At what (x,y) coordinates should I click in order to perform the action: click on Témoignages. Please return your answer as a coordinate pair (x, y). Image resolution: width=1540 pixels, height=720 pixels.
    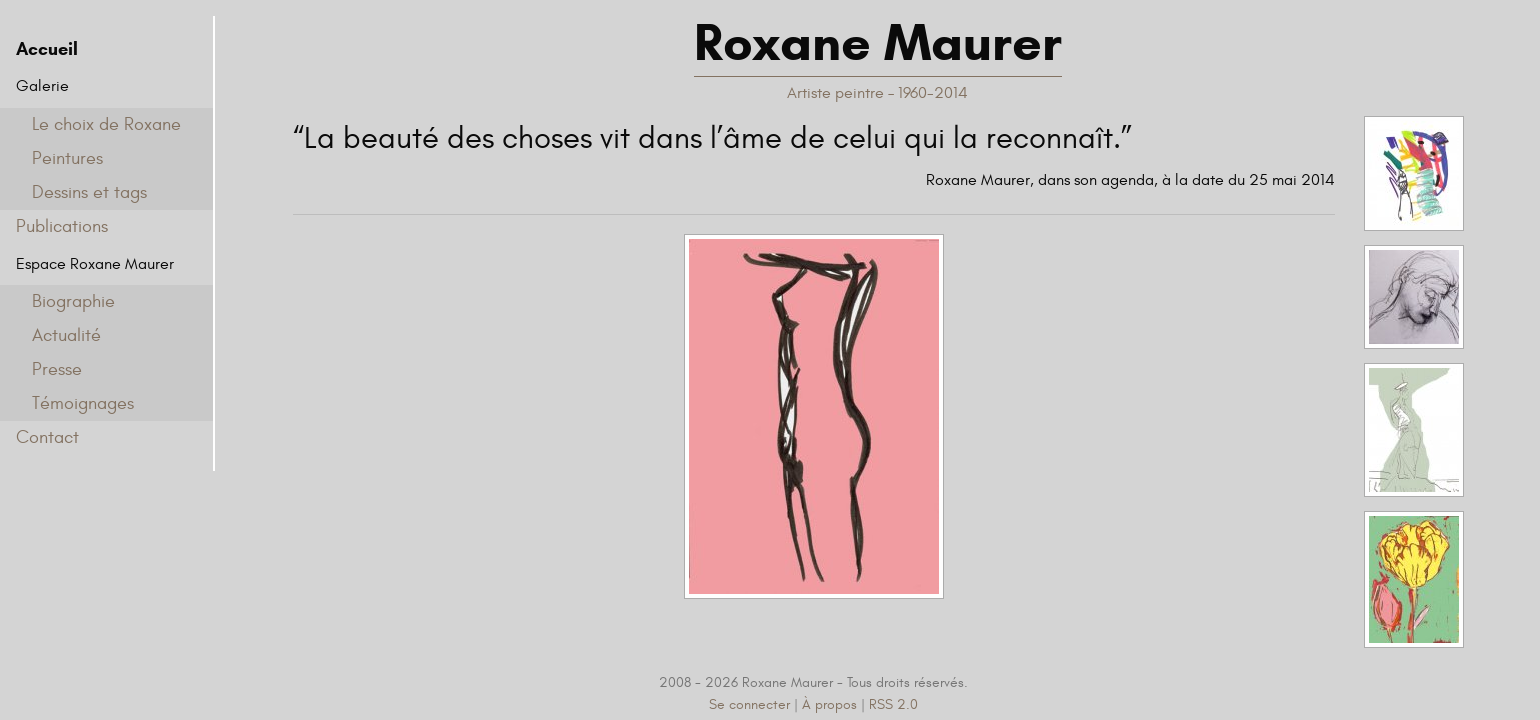
    Looking at the image, I should click on (83, 403).